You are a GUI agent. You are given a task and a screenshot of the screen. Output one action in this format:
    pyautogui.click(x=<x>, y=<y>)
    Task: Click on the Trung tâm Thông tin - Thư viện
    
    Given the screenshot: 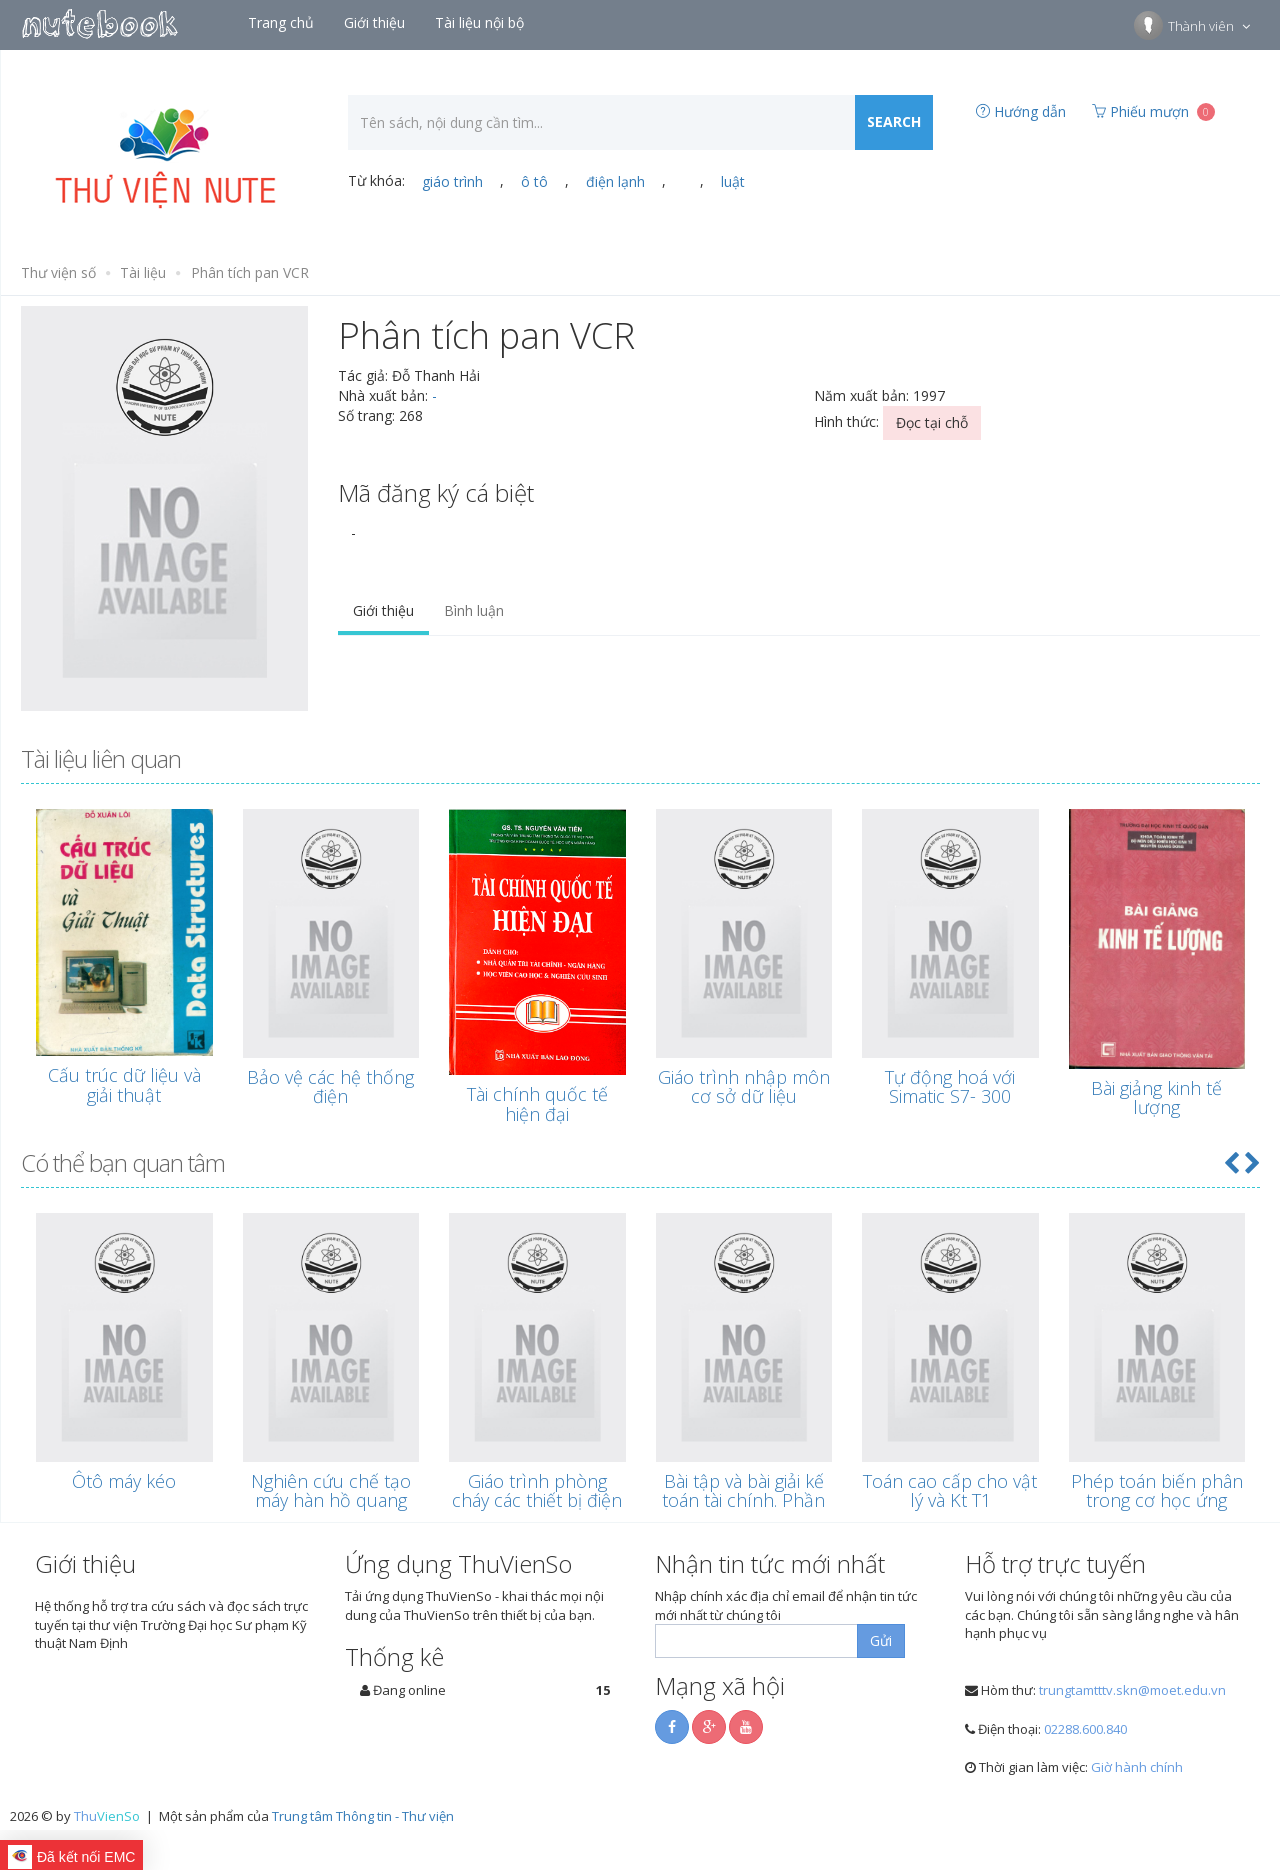 What is the action you would take?
    pyautogui.click(x=363, y=1816)
    